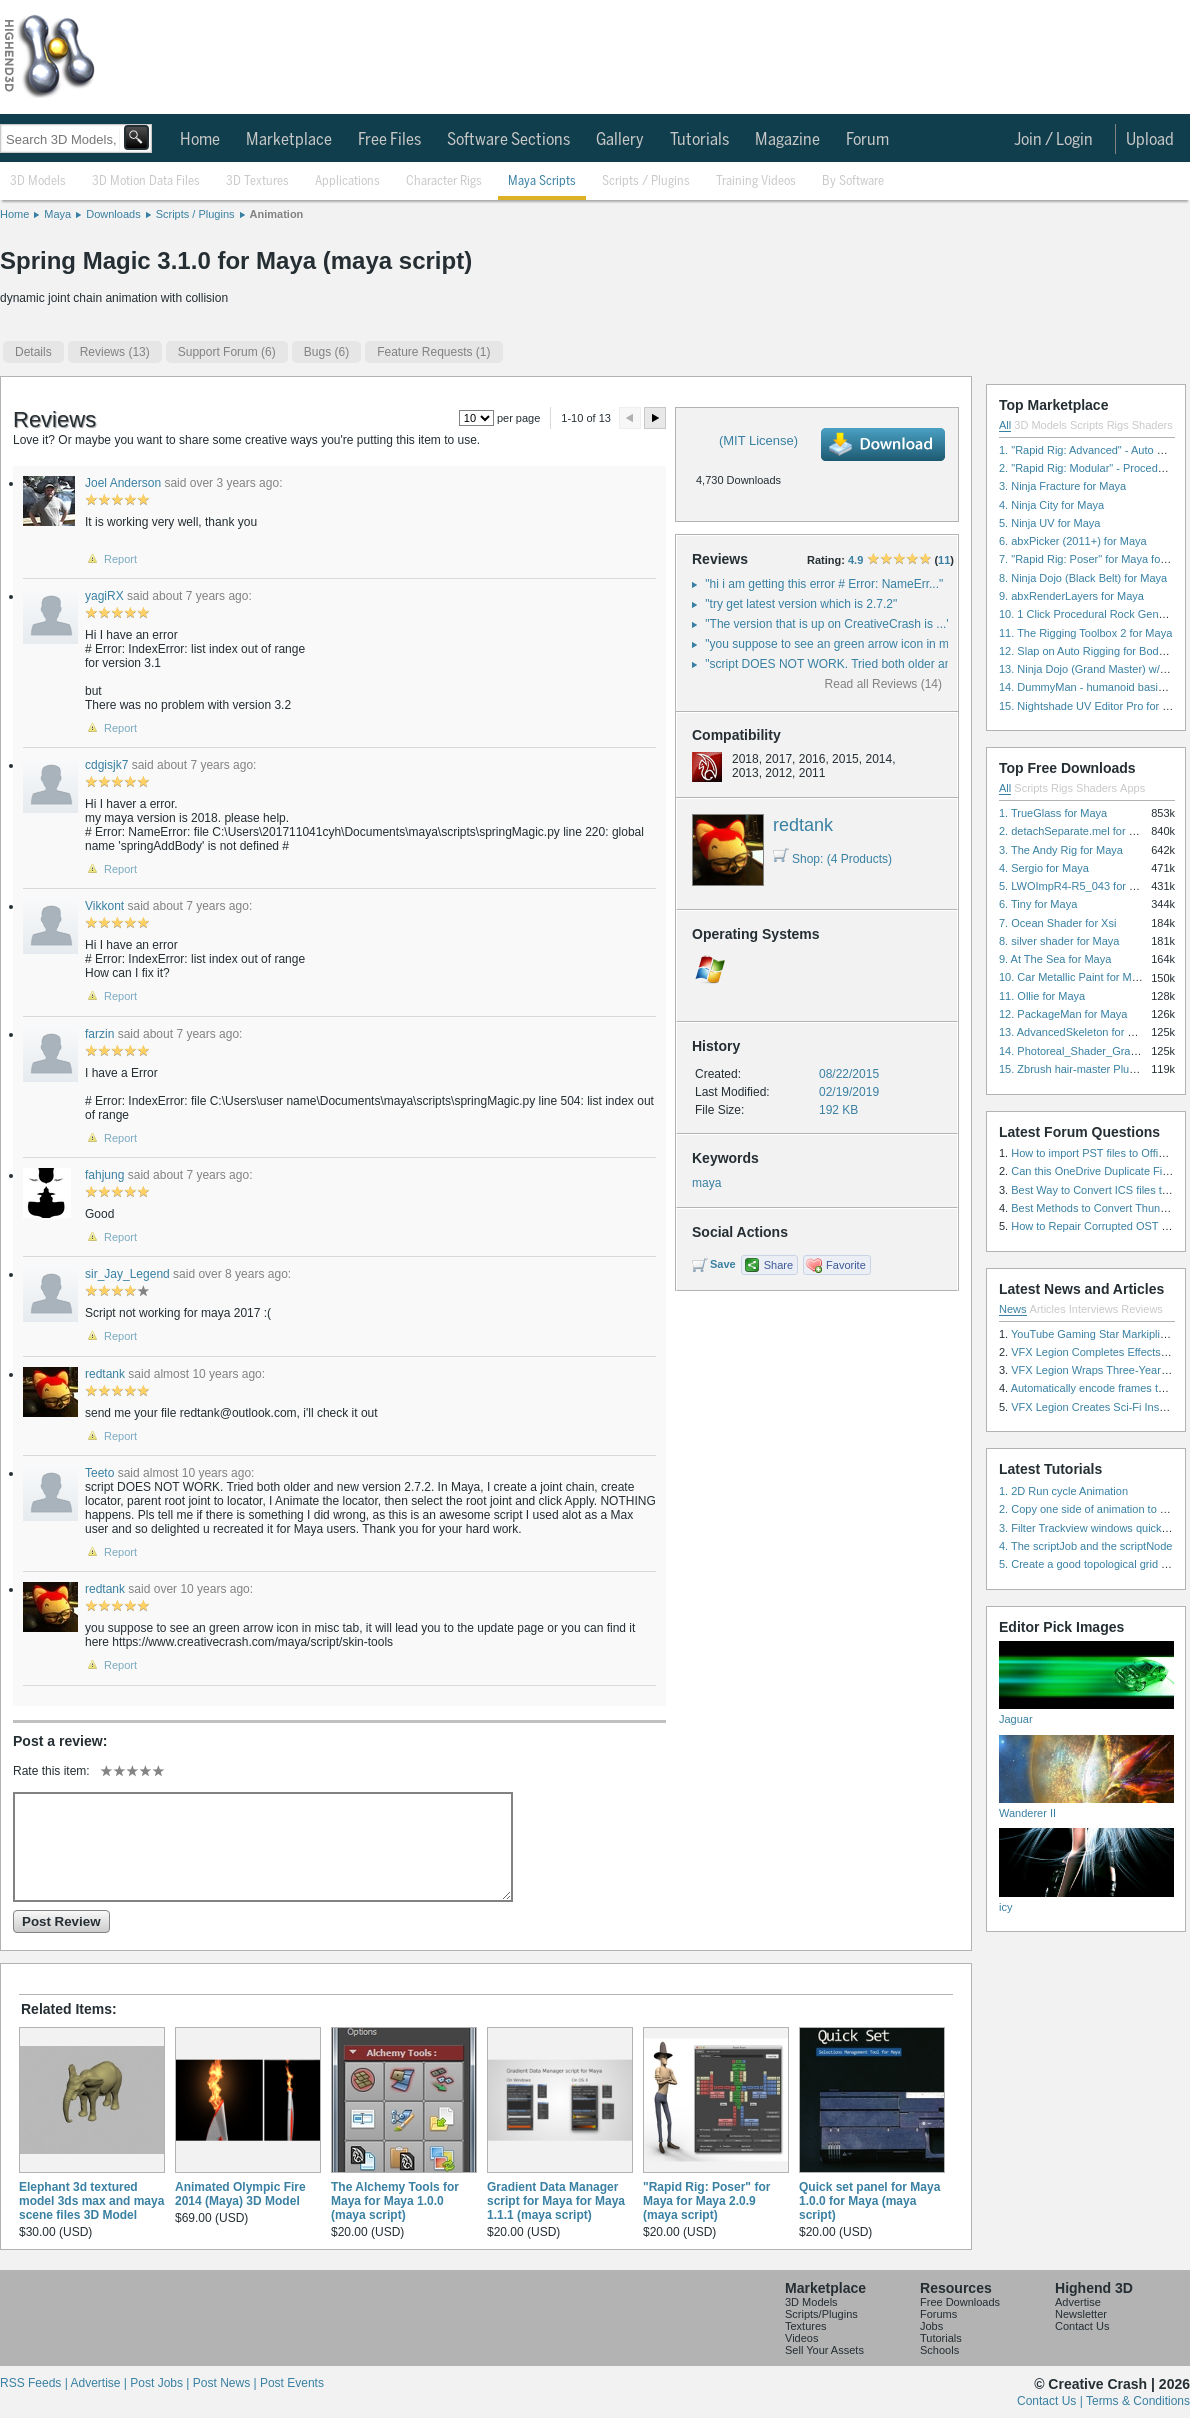 The width and height of the screenshot is (1190, 2418). I want to click on 3D Models, so click(38, 181).